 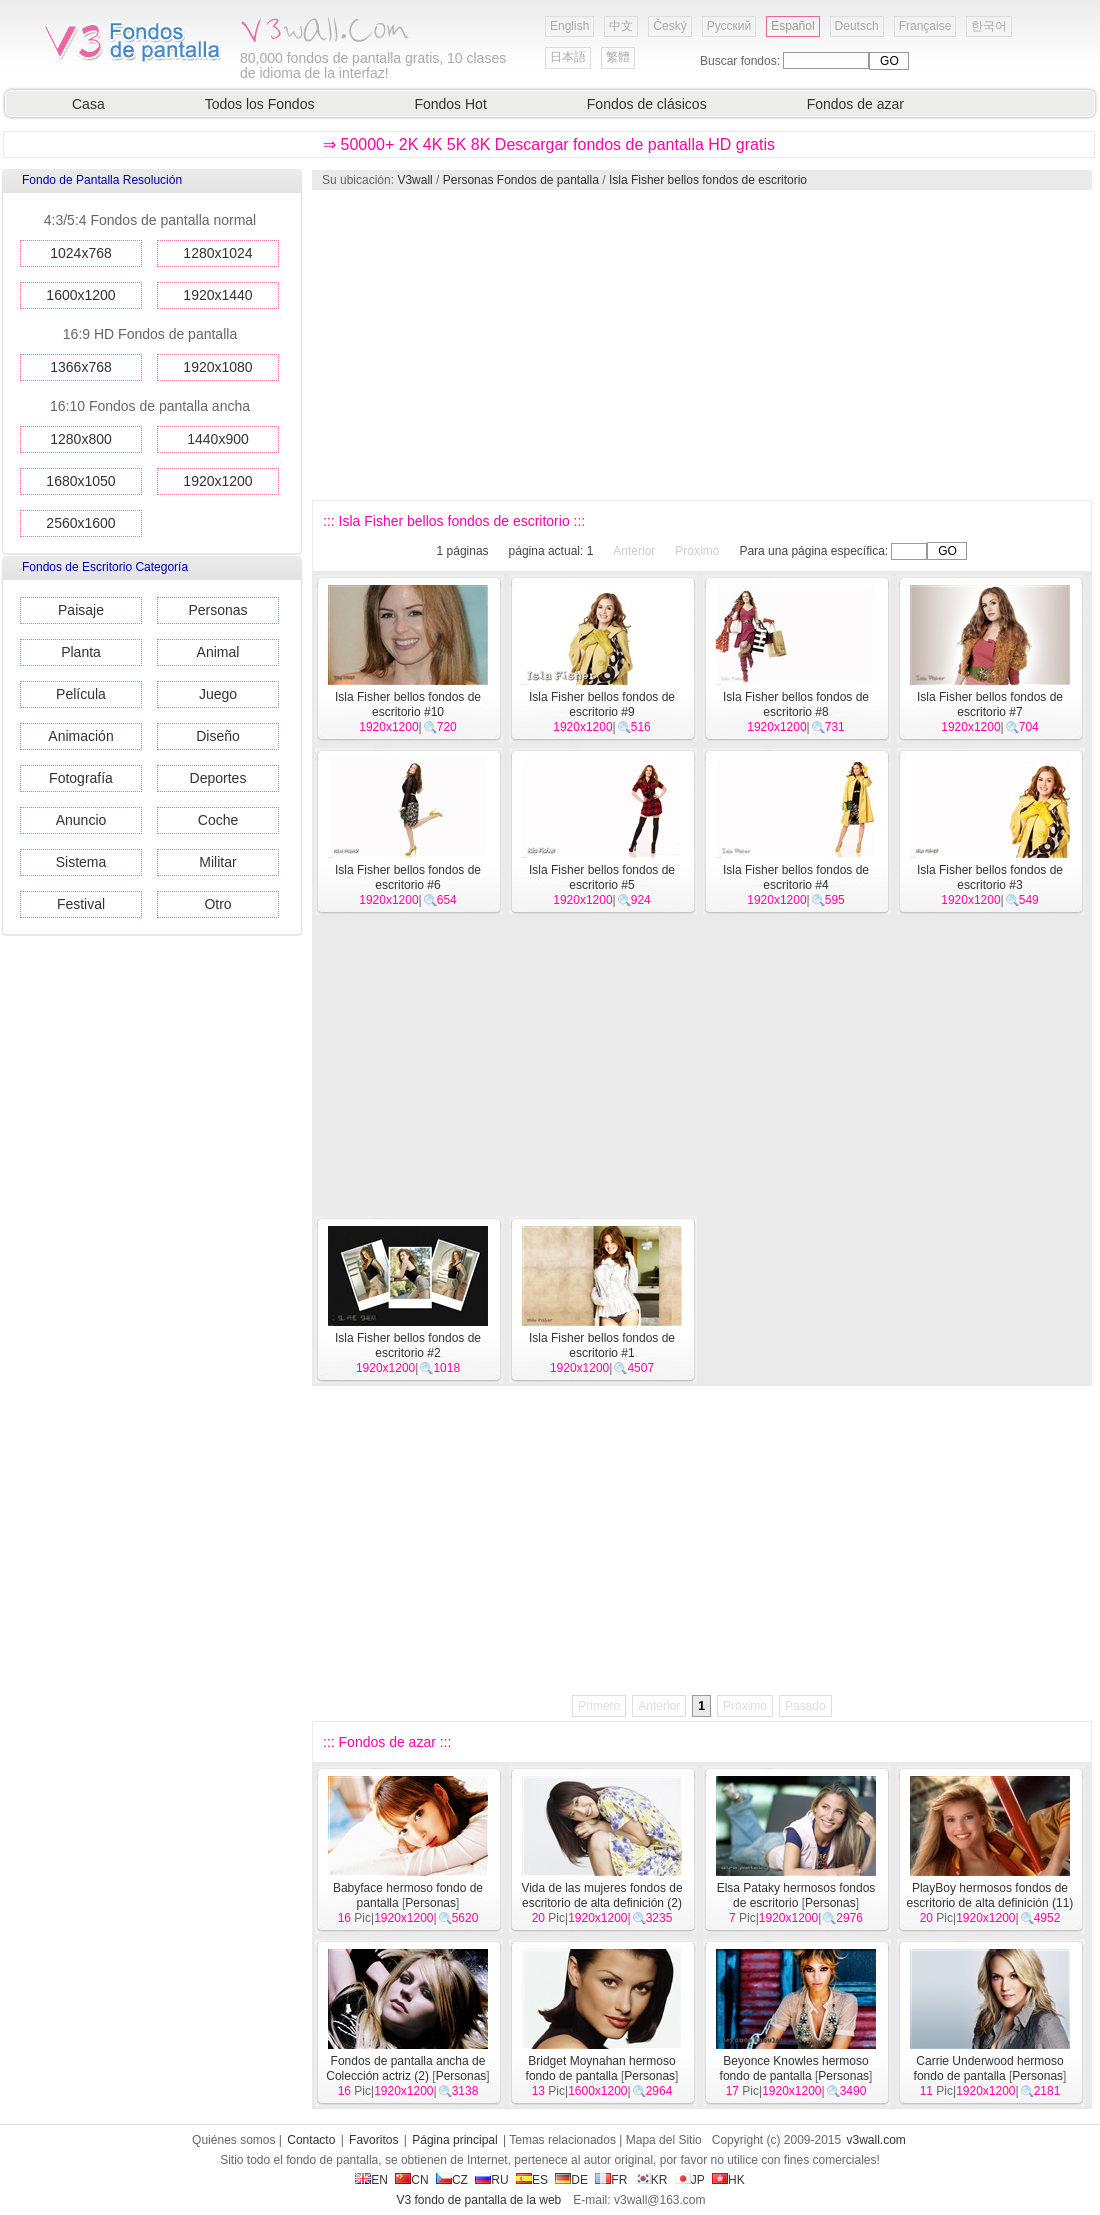 What do you see at coordinates (411, 2180) in the screenshot?
I see `CN` at bounding box center [411, 2180].